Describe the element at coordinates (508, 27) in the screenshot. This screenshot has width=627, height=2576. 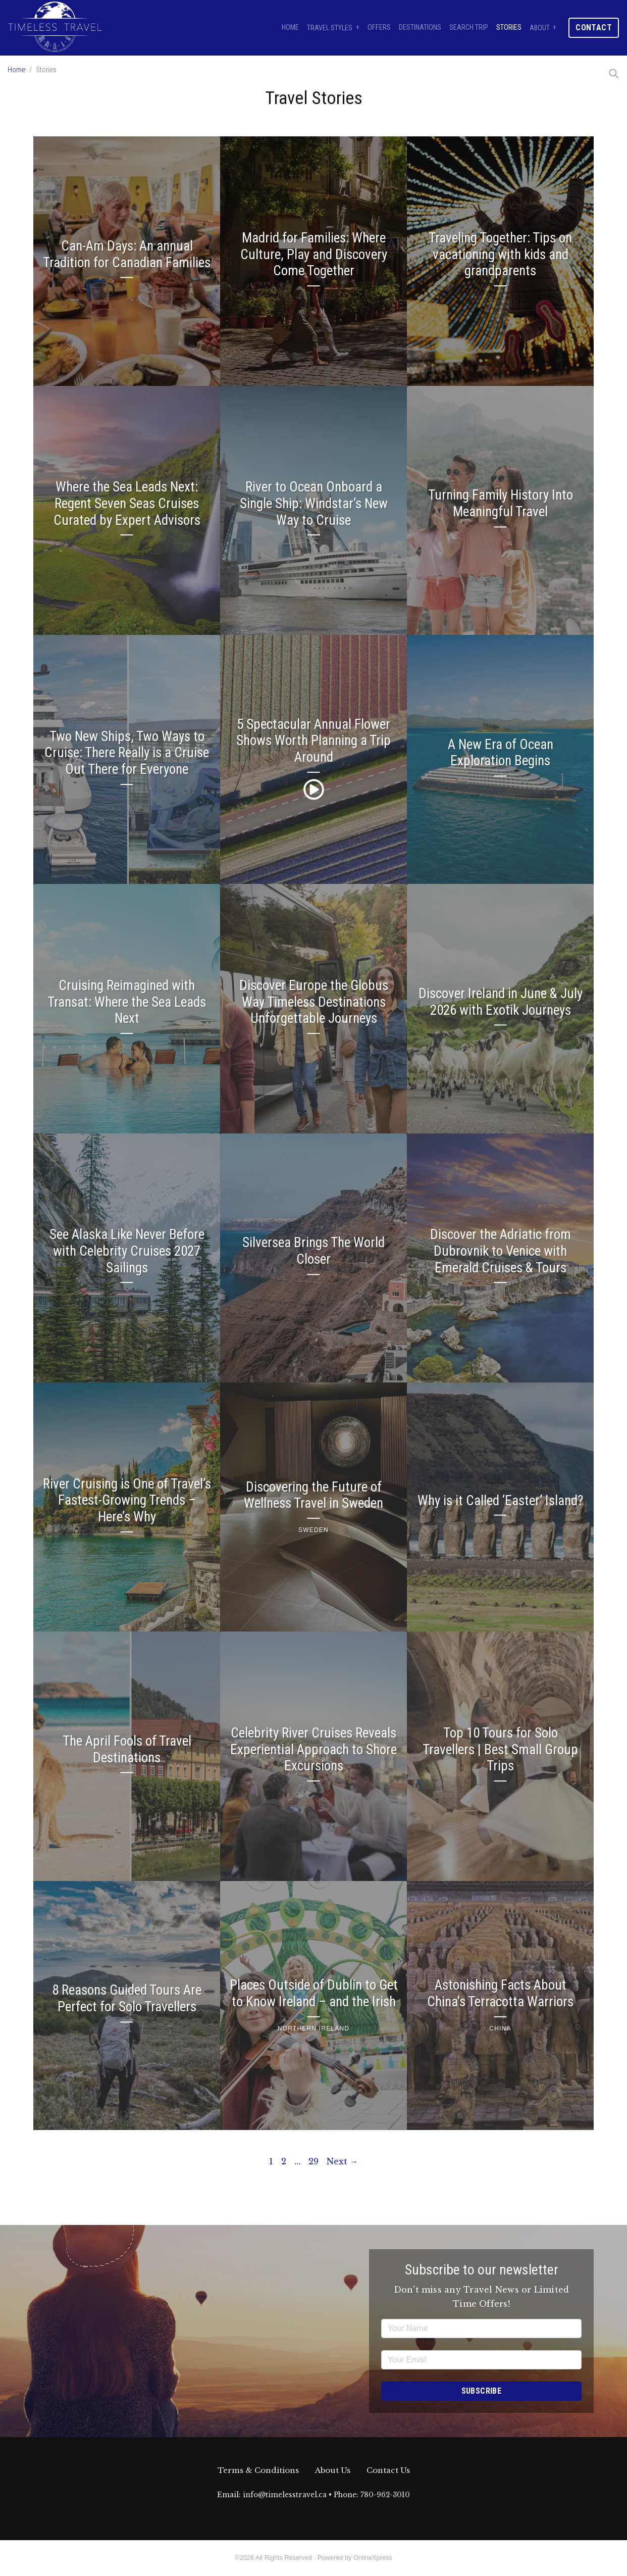
I see `Stories` at that location.